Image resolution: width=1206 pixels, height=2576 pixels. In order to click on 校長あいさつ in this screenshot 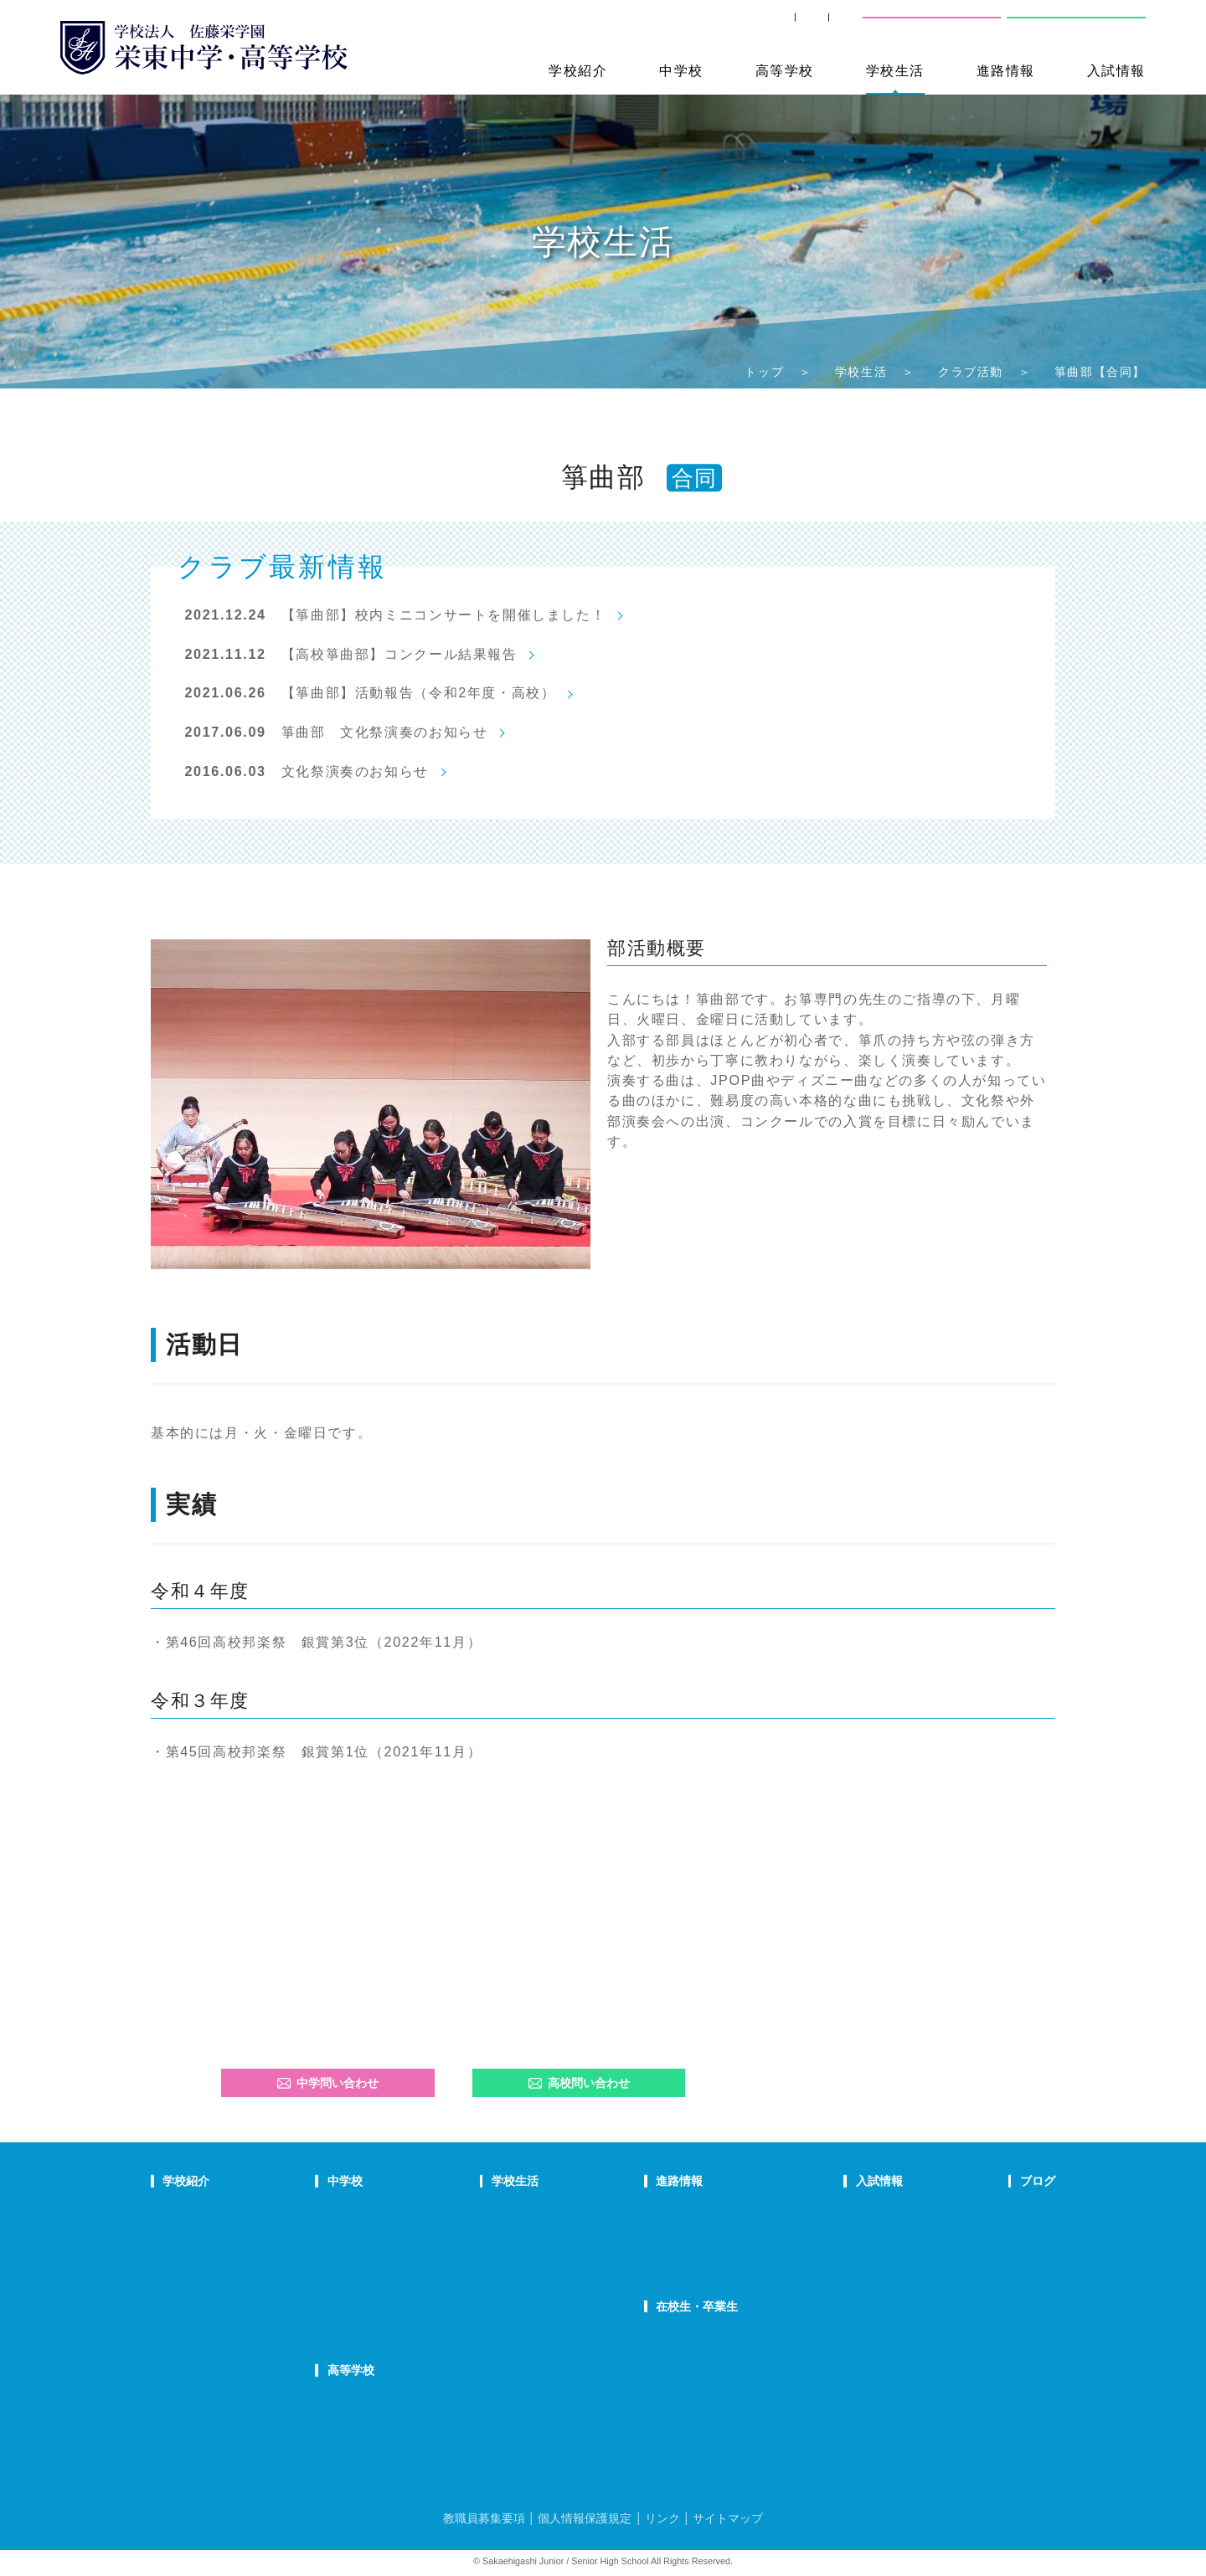, I will do `click(195, 2211)`.